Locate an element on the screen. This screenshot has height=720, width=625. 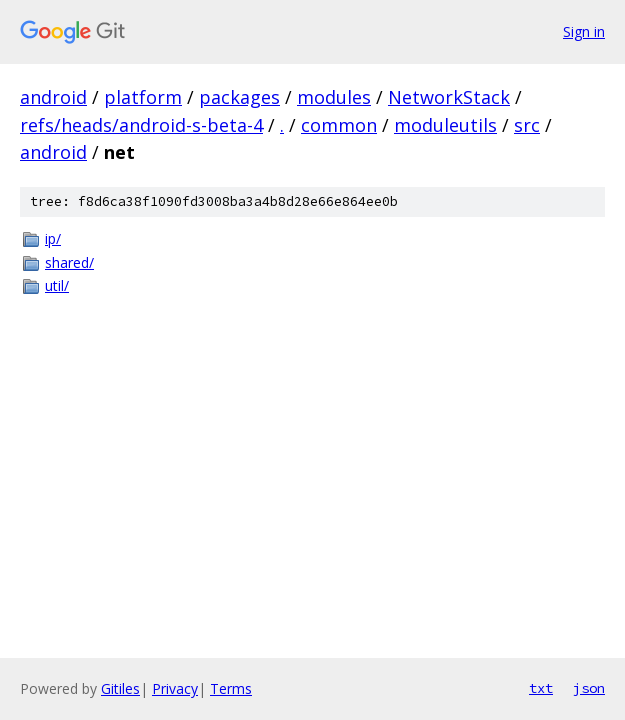
Terms is located at coordinates (231, 688).